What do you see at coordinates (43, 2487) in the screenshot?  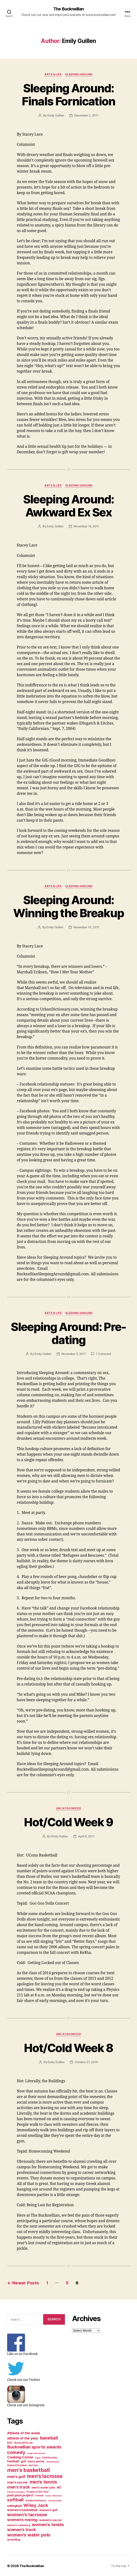 I see `men's water polo [men's water polo (4 items)]` at bounding box center [43, 2487].